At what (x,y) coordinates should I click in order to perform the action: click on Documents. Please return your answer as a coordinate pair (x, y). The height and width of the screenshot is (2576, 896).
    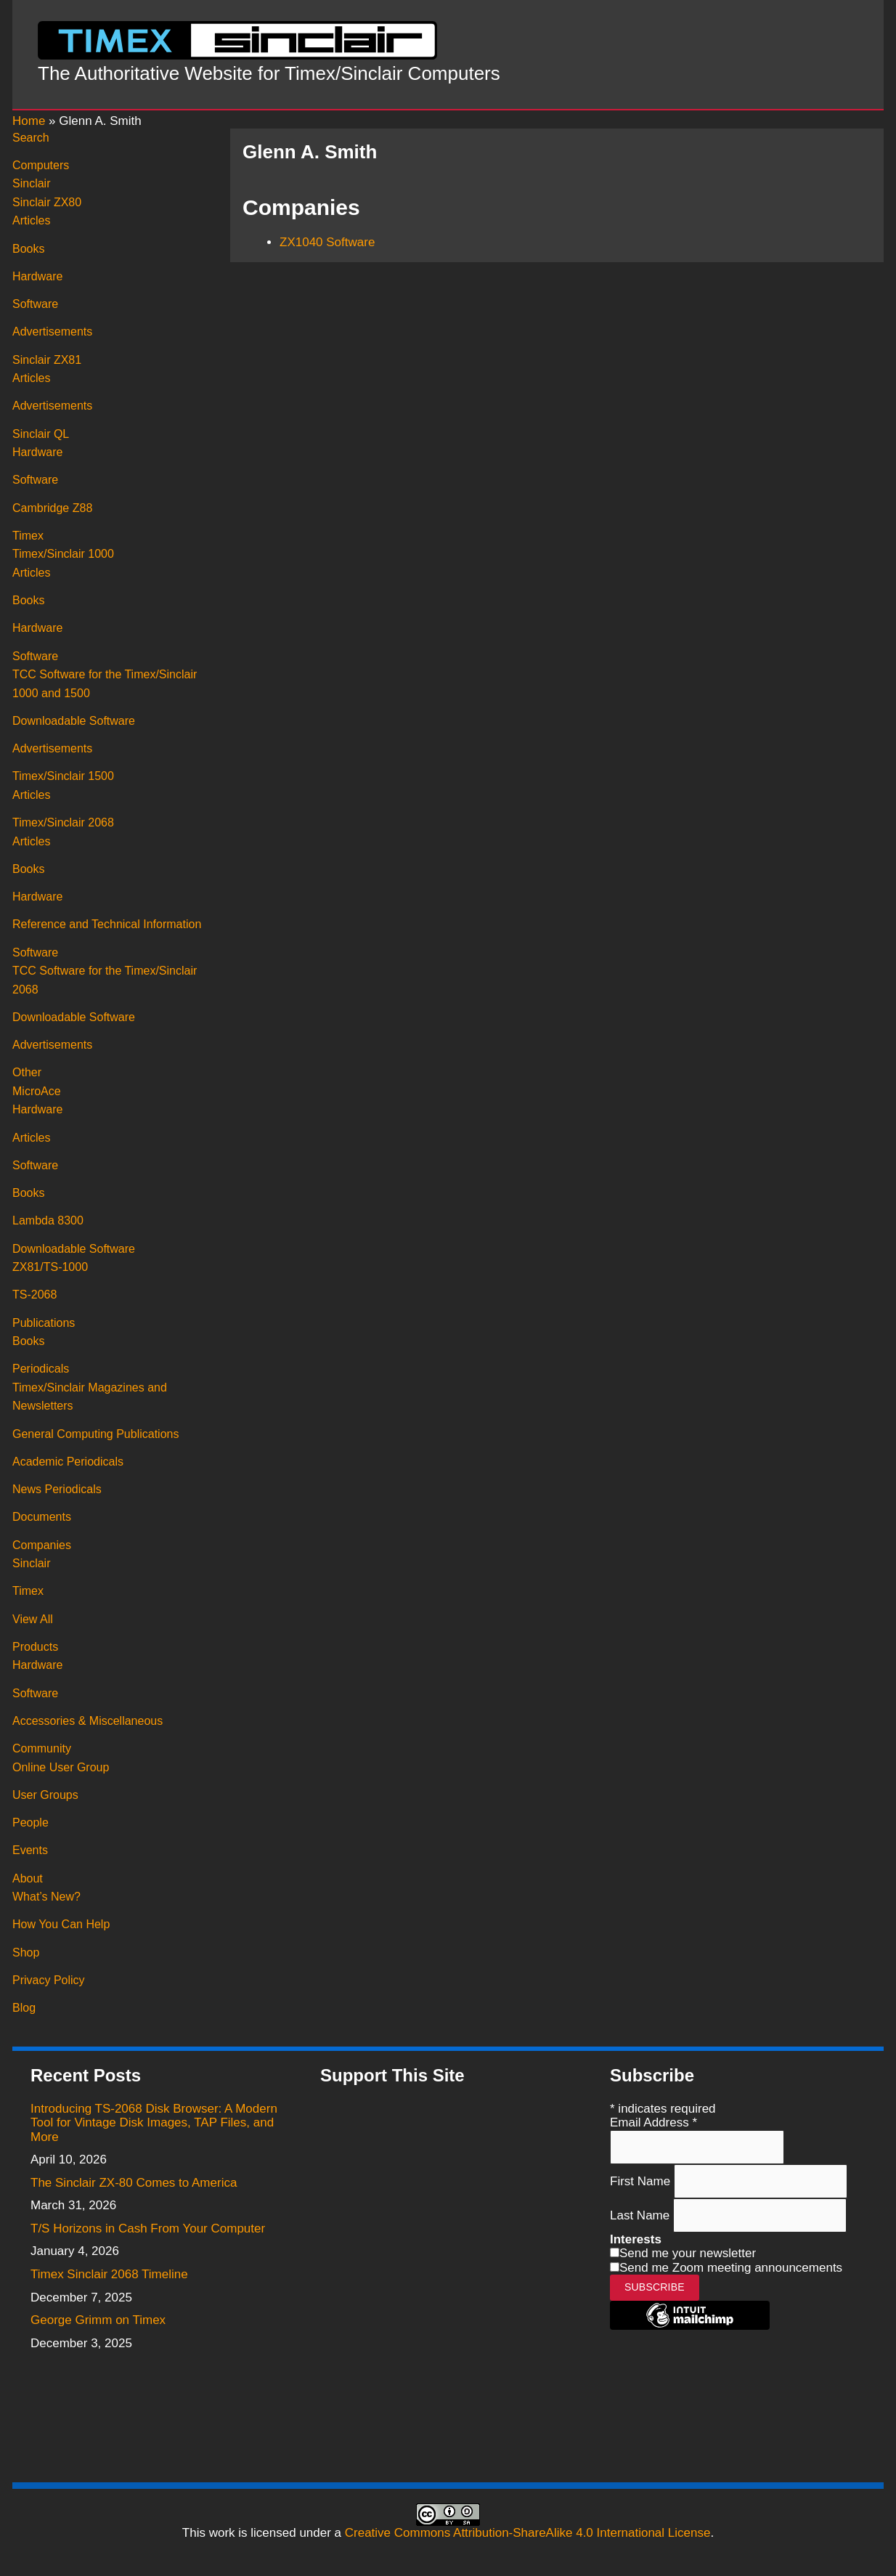
    Looking at the image, I should click on (41, 1517).